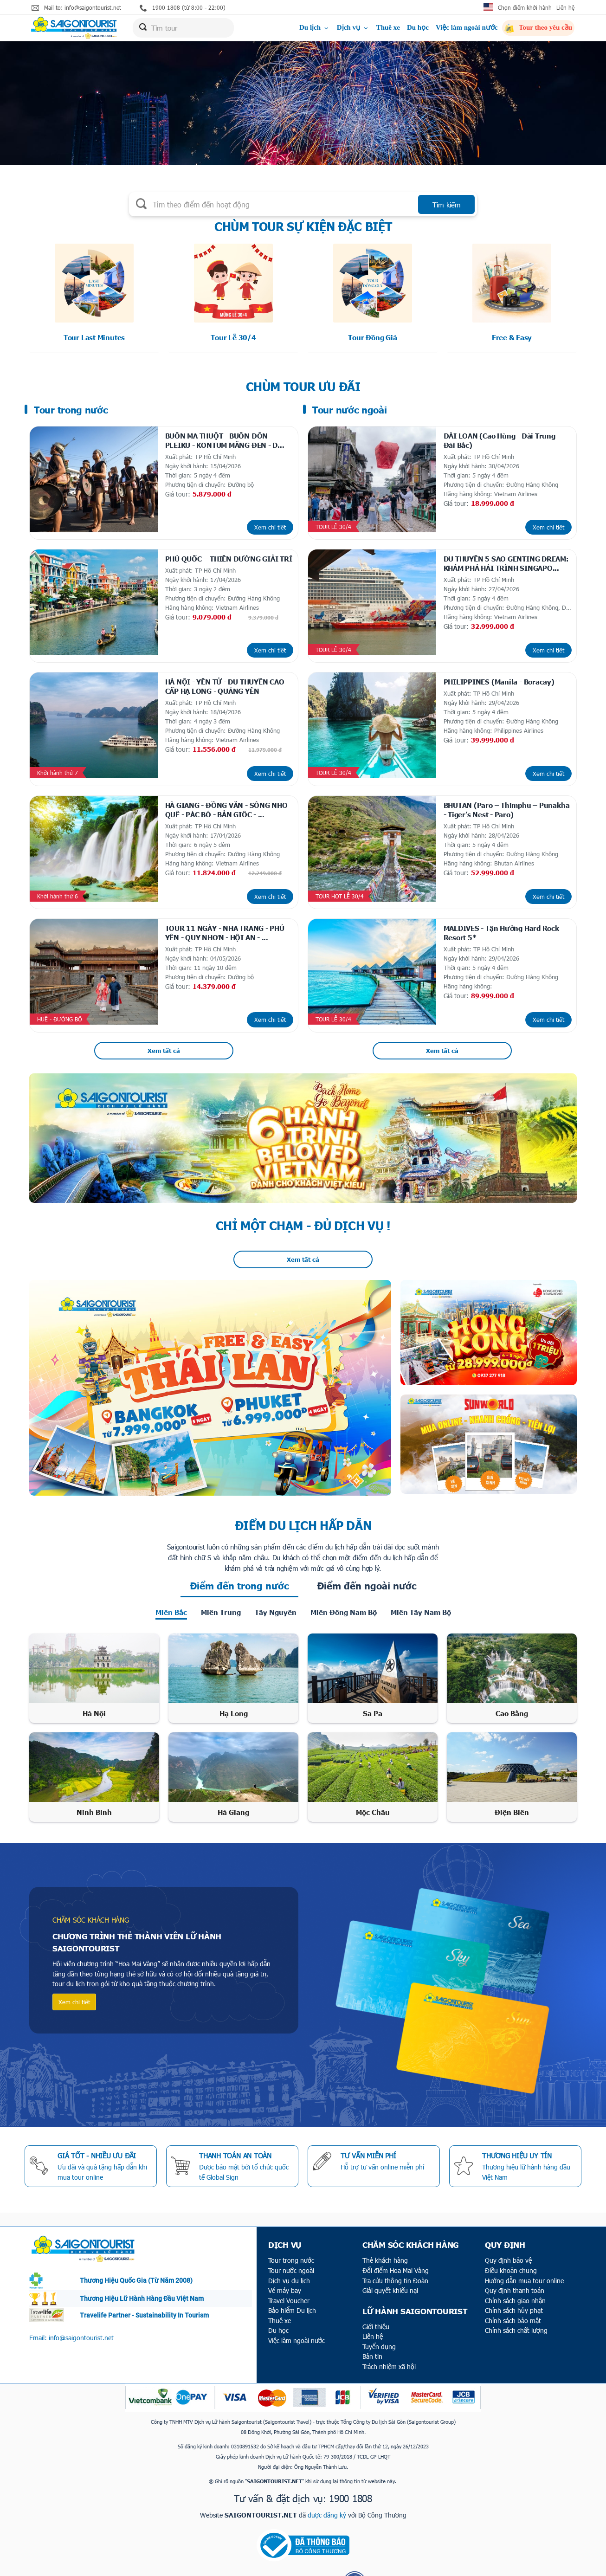 The image size is (606, 2576). I want to click on Du học, so click(418, 29).